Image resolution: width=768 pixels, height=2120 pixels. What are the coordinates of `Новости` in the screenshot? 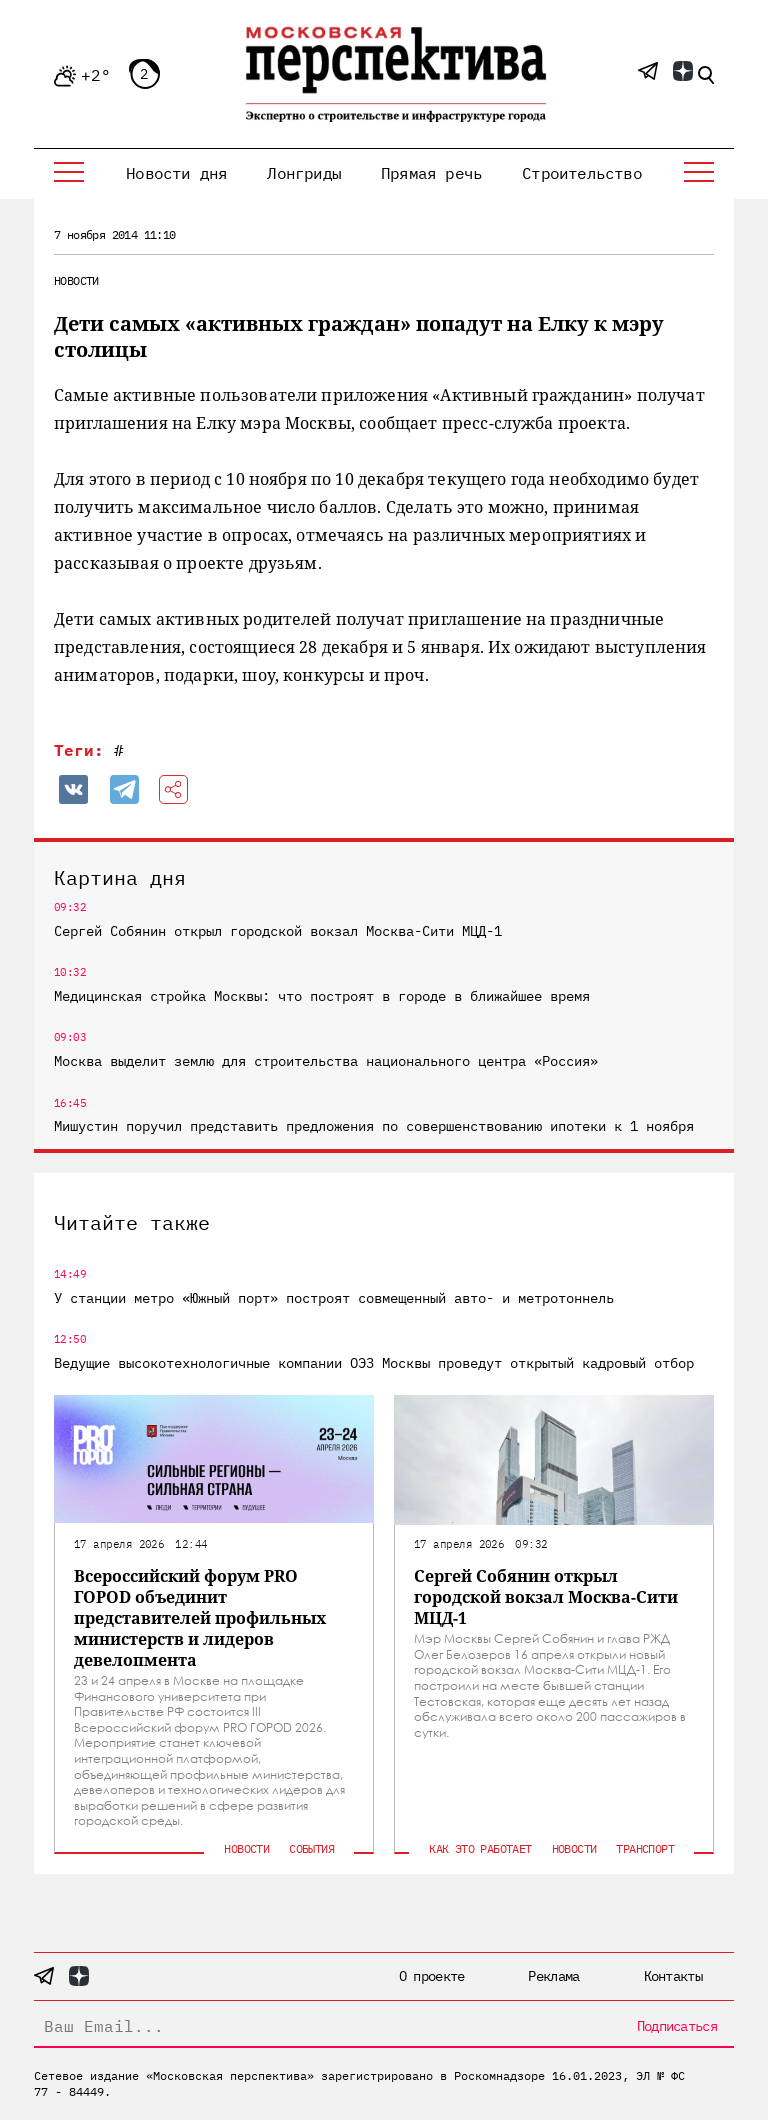 It's located at (76, 280).